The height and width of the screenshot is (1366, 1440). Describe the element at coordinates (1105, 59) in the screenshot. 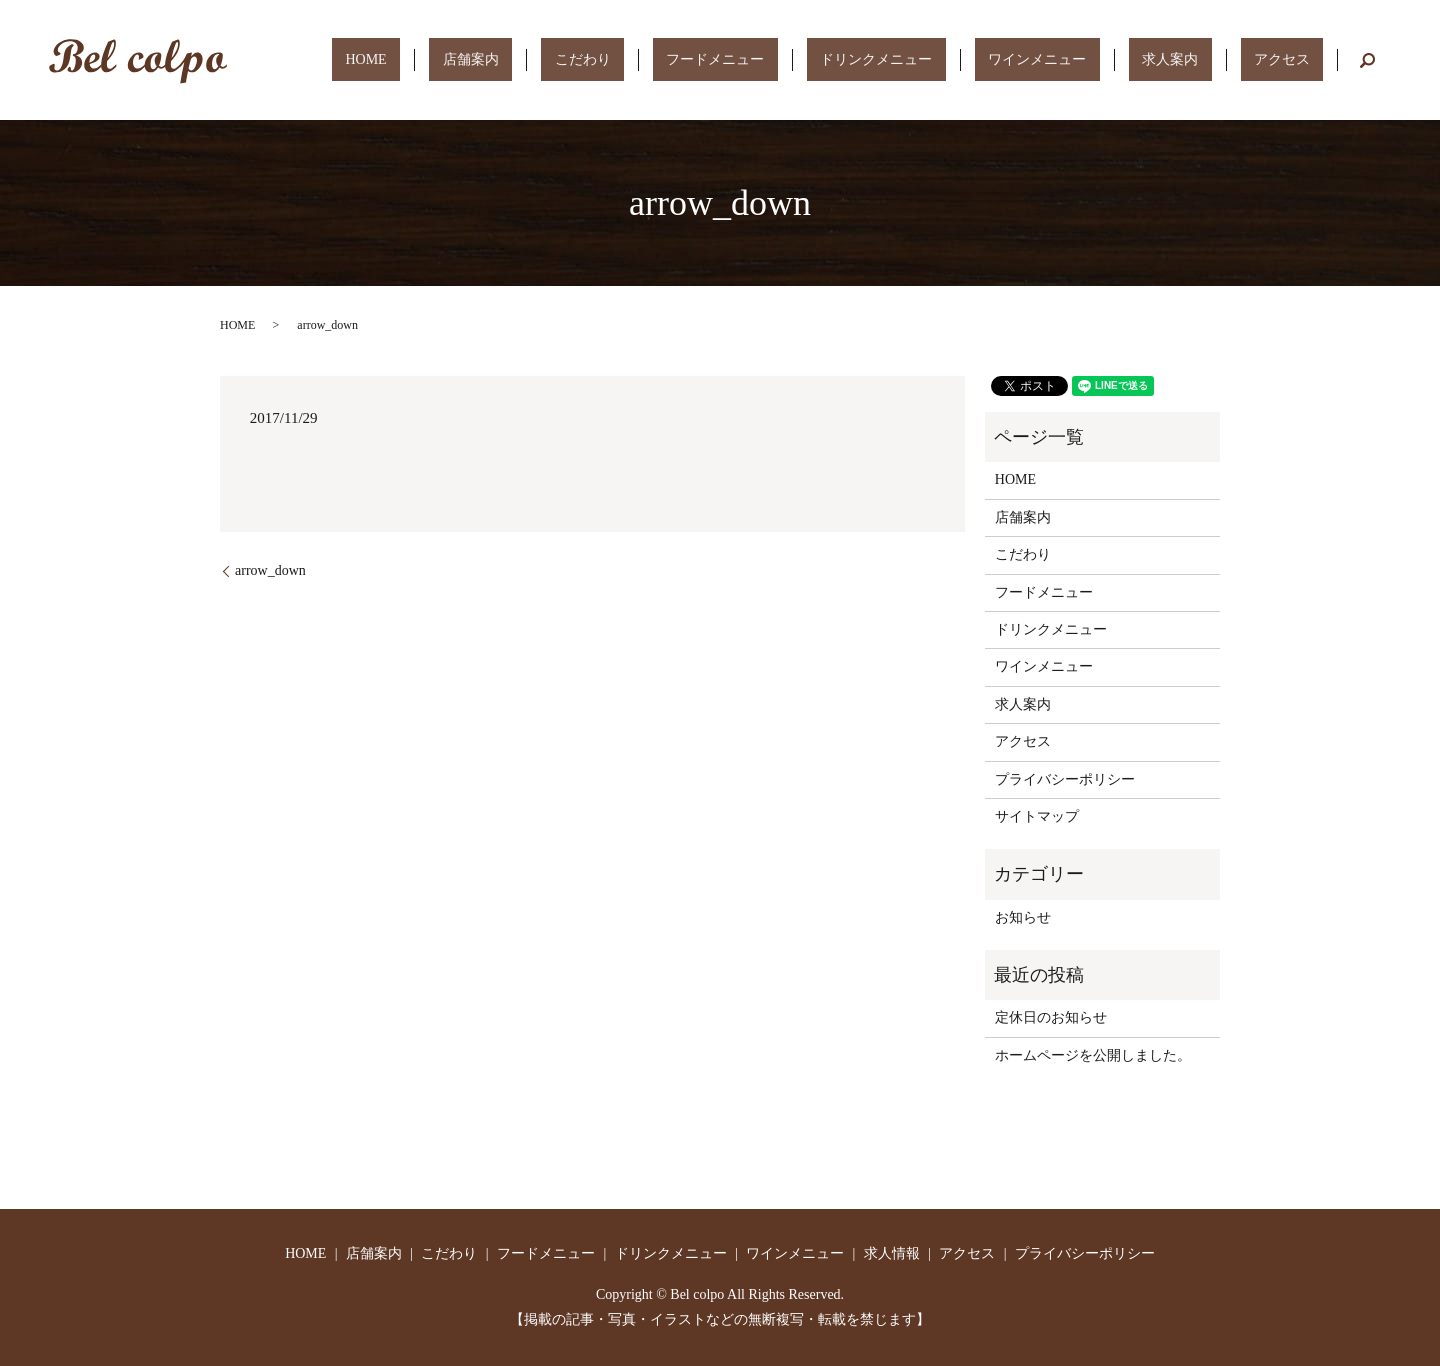

I see `ワインメニュー` at that location.